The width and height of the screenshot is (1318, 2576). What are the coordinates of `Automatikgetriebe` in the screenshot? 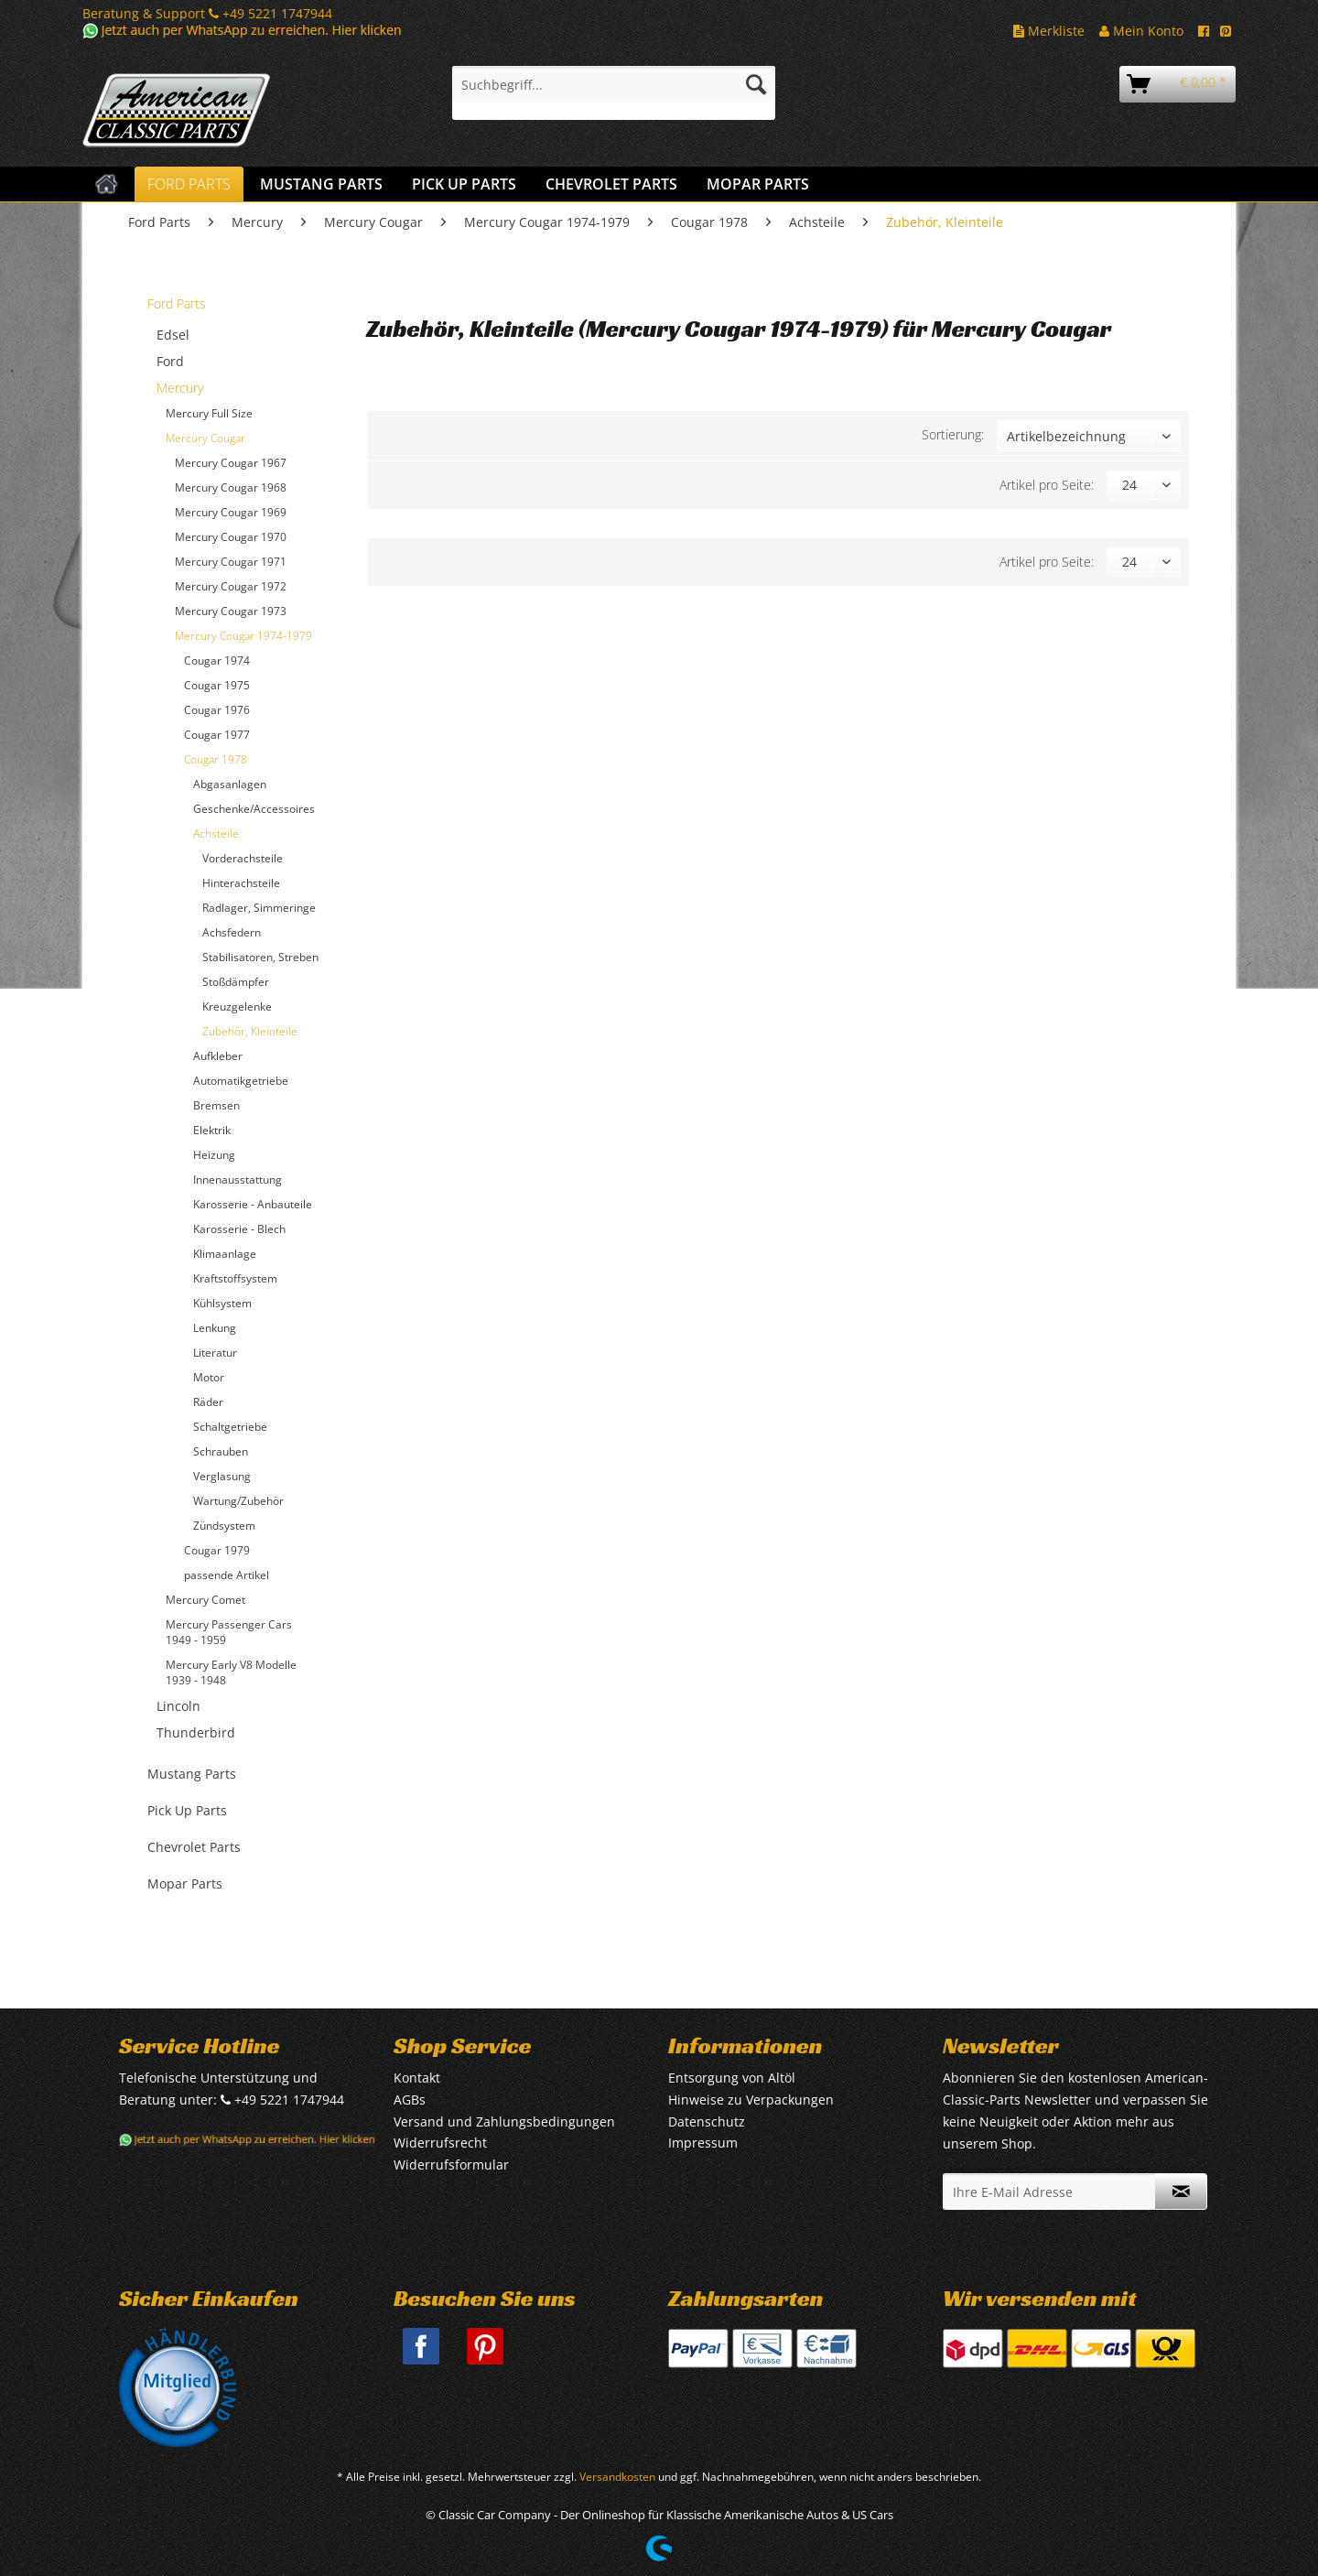 It's located at (240, 1080).